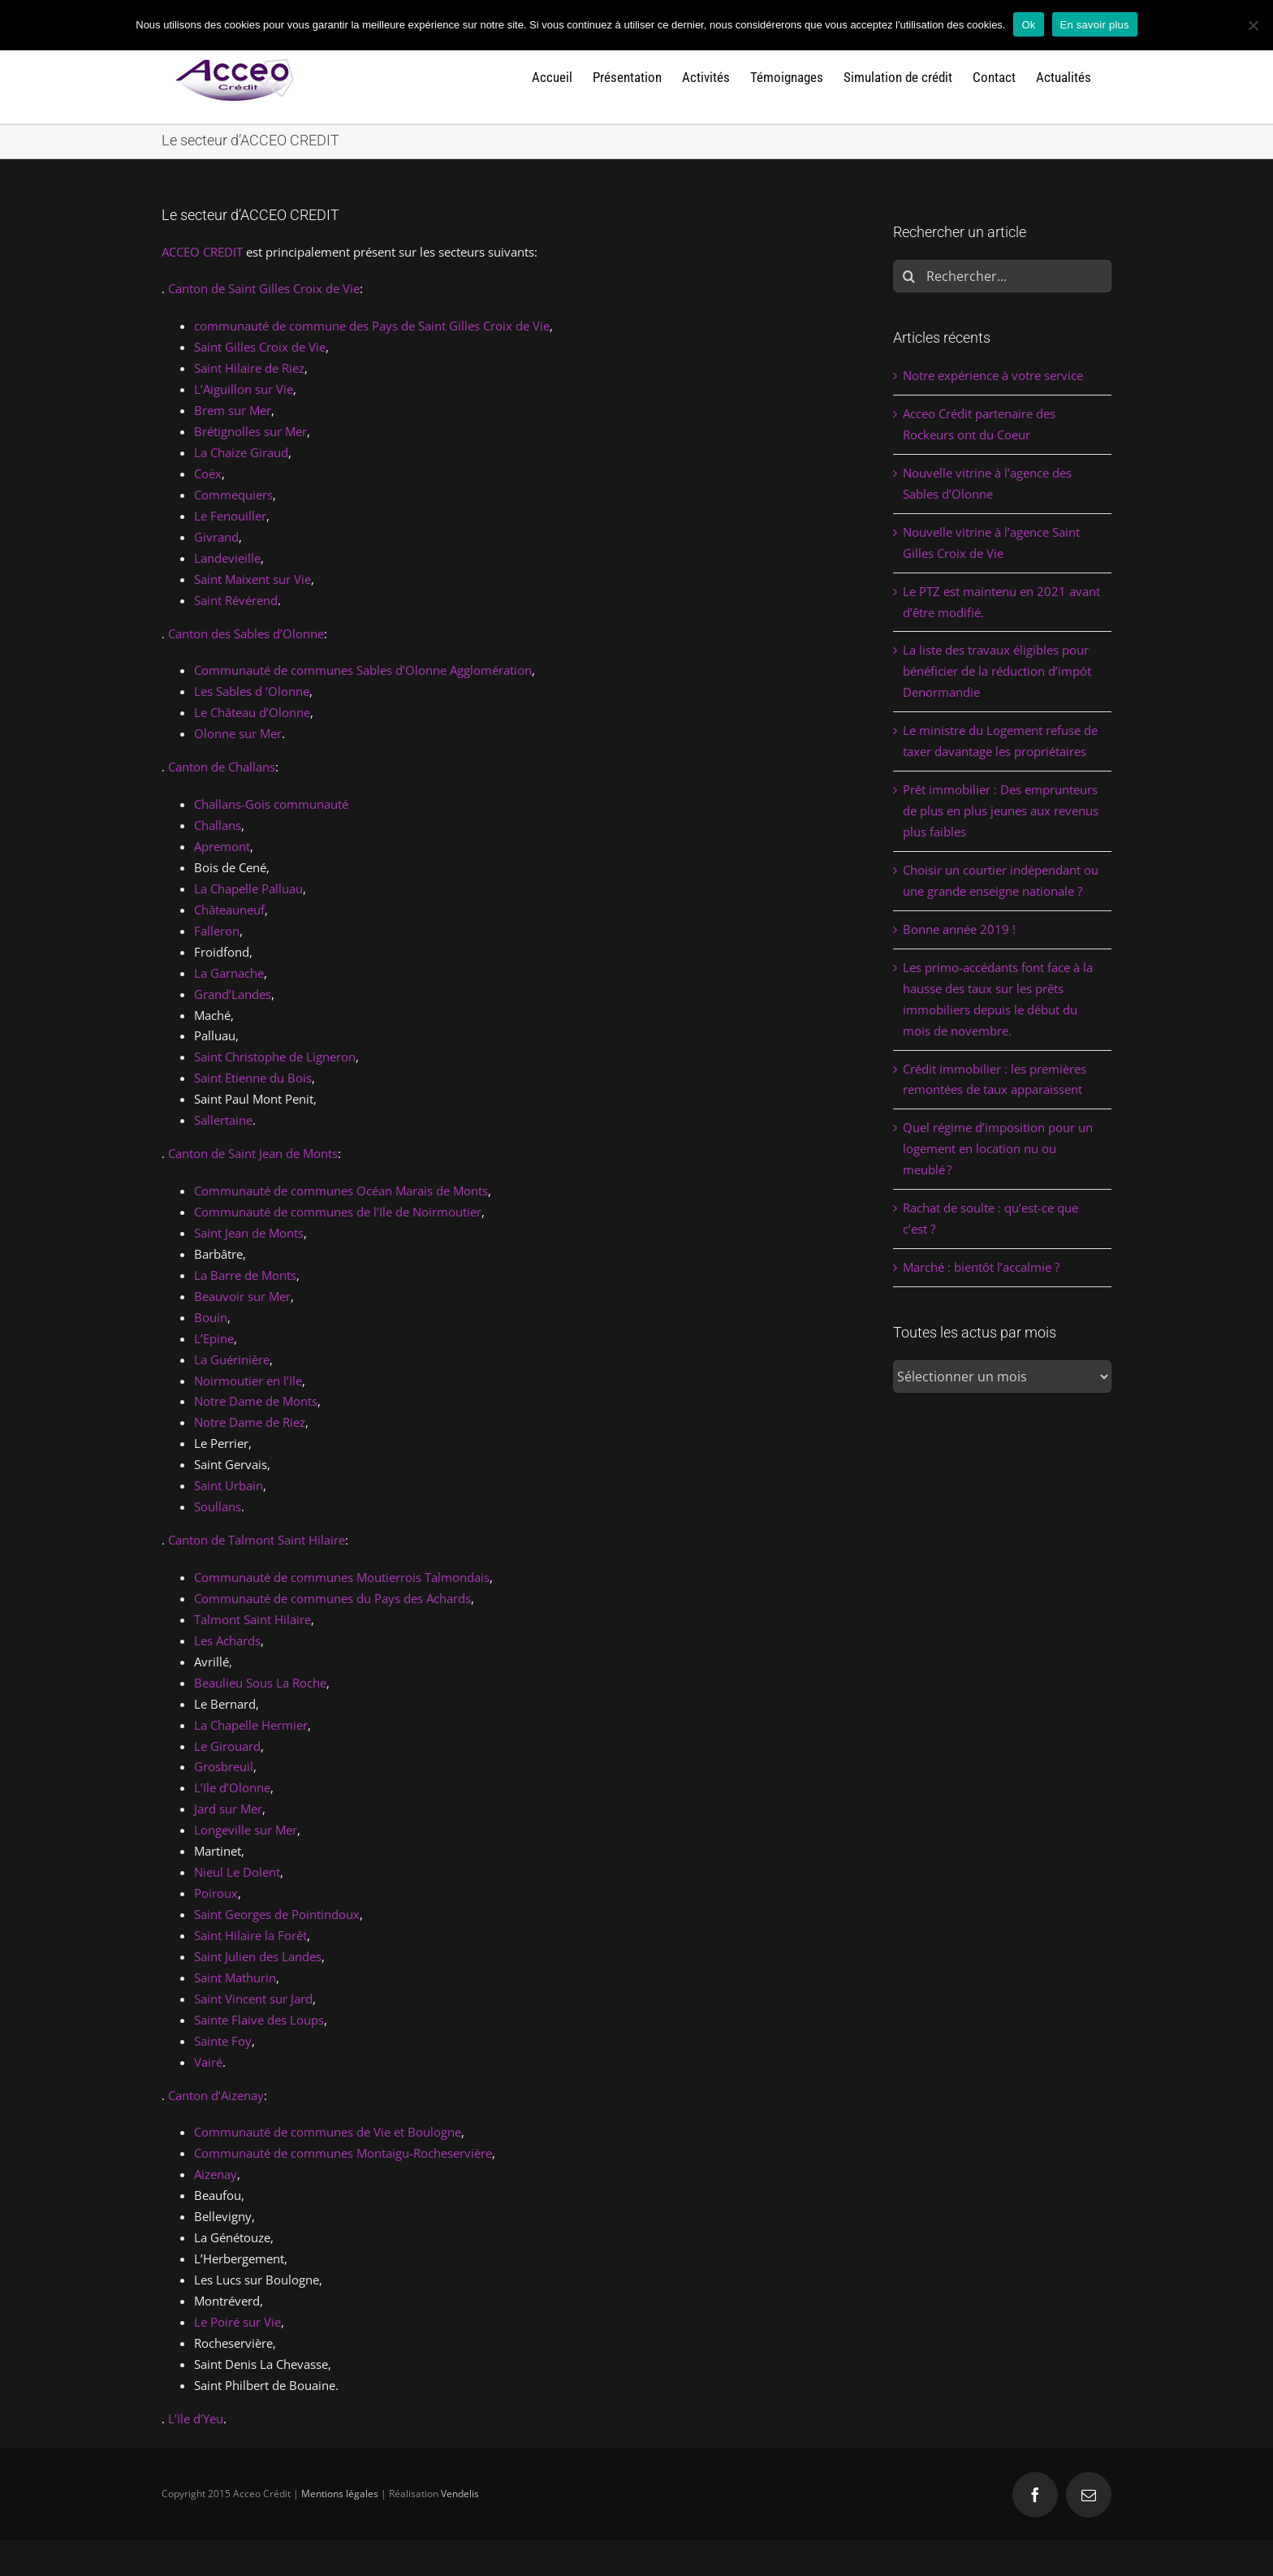 The height and width of the screenshot is (2576, 1273). I want to click on Les Sables d ‘Olonne, so click(251, 691).